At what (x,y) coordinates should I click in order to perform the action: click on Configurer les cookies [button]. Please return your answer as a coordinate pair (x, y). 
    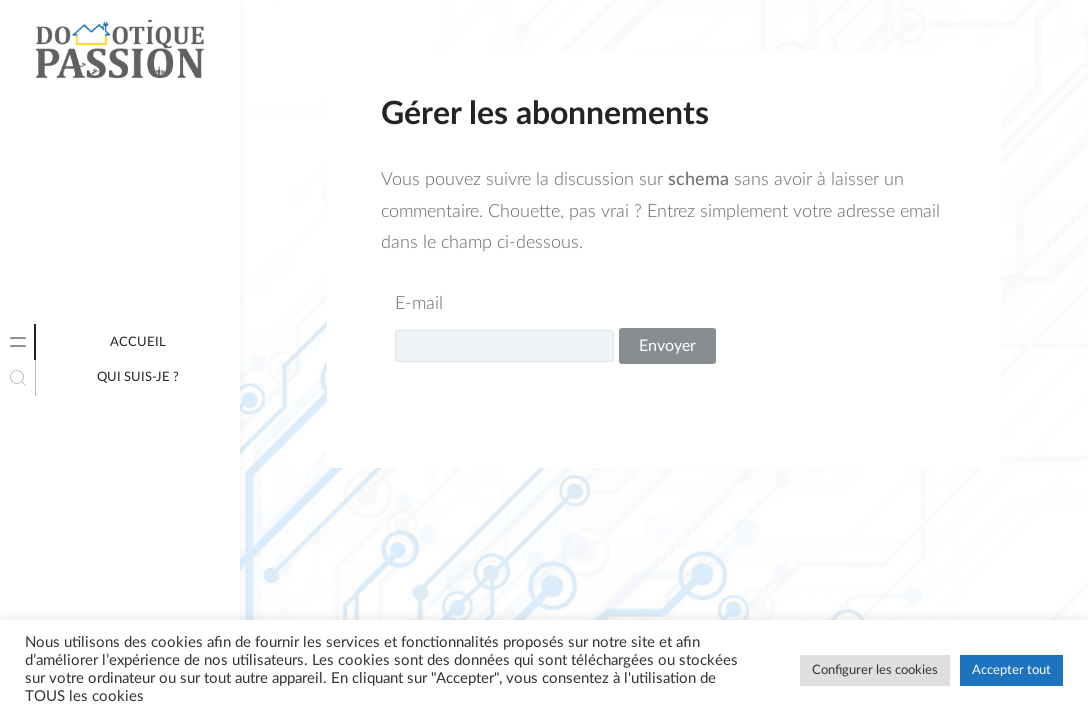
    Looking at the image, I should click on (875, 670).